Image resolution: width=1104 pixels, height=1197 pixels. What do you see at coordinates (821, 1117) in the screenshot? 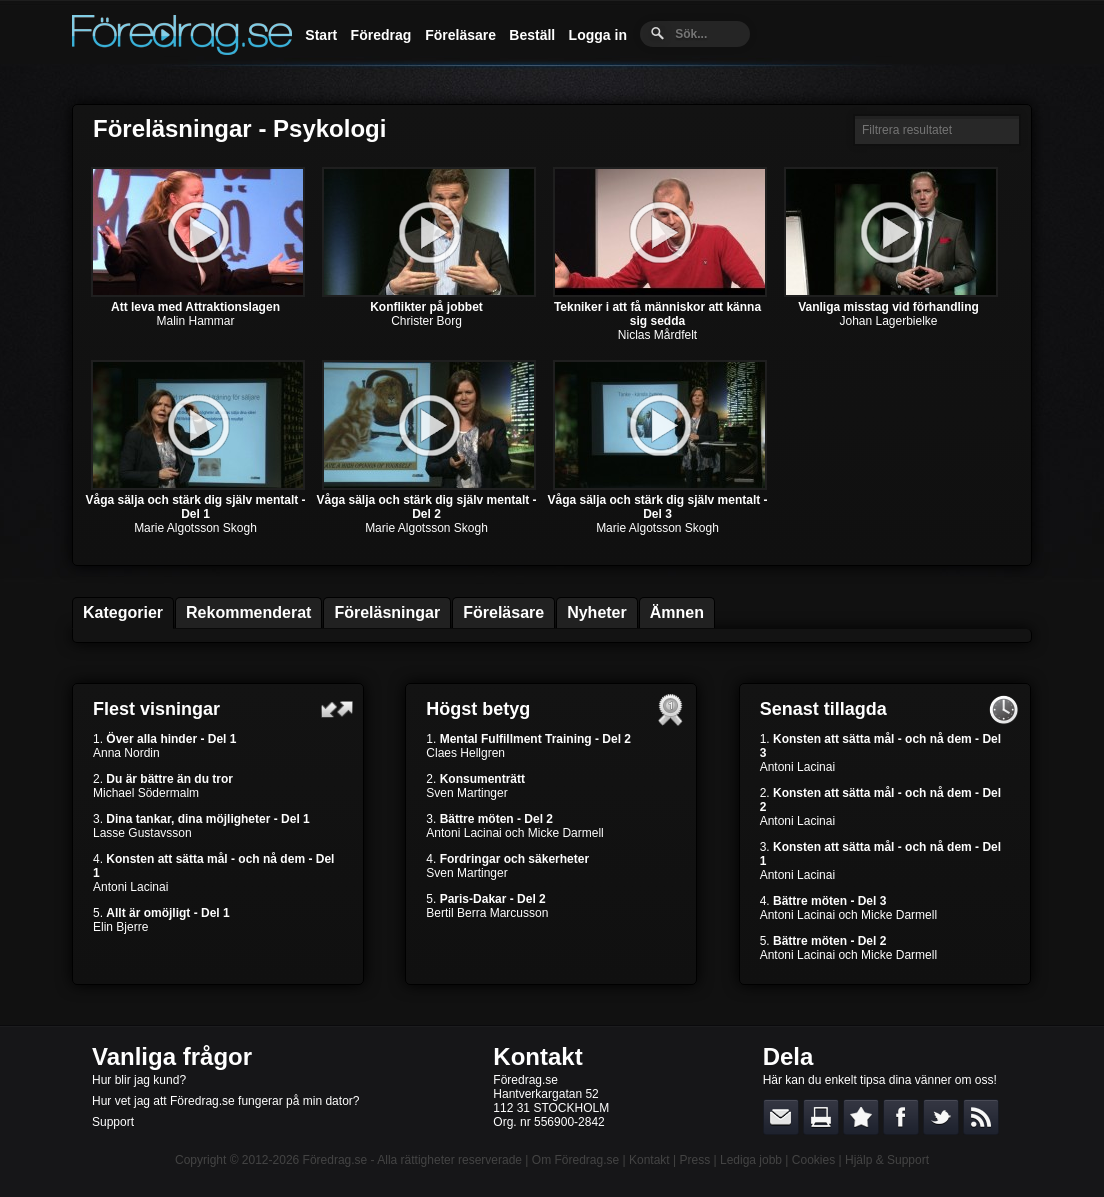
I see `Skriv ut` at bounding box center [821, 1117].